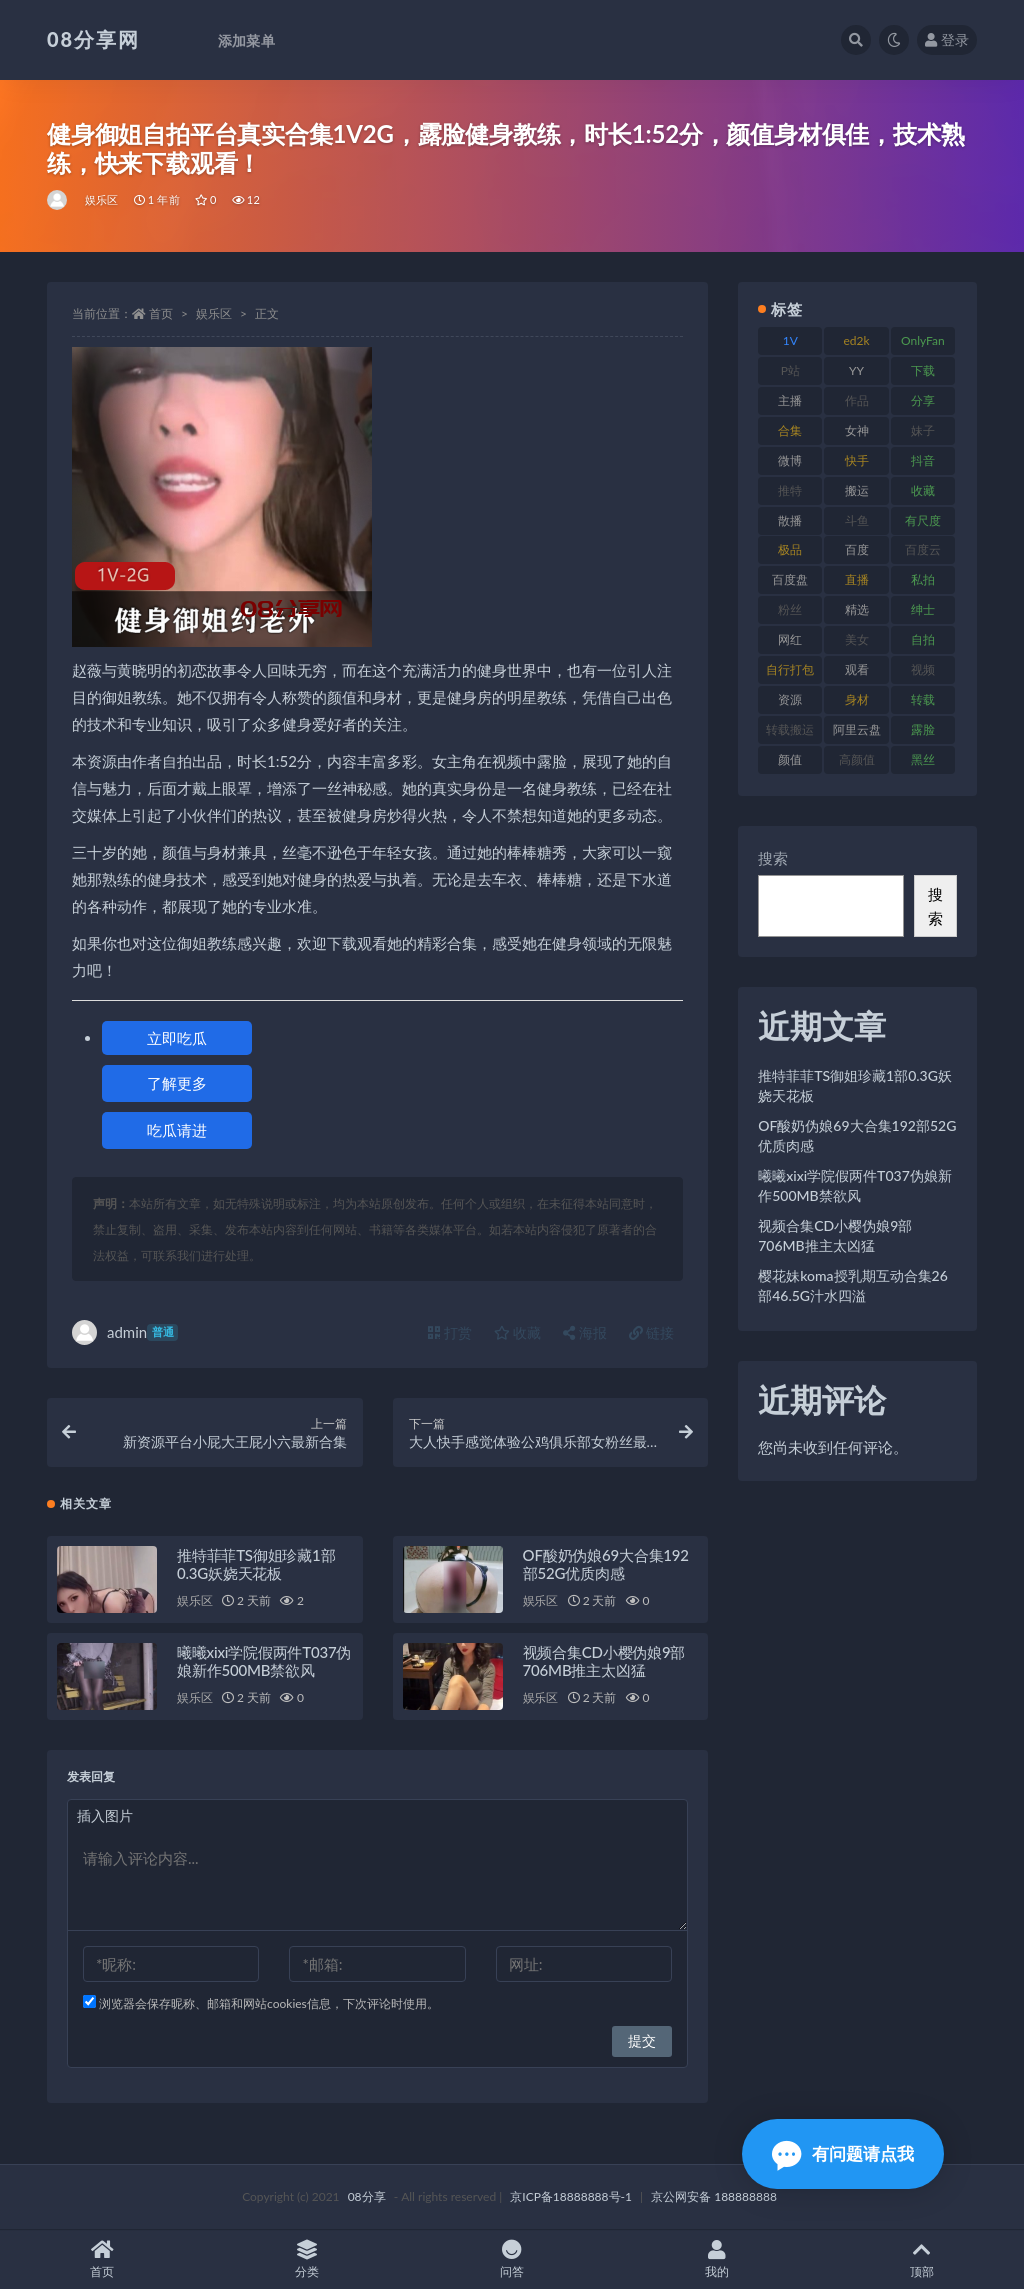 This screenshot has width=1024, height=2289. I want to click on 合集 [合集 (770 项)], so click(790, 430).